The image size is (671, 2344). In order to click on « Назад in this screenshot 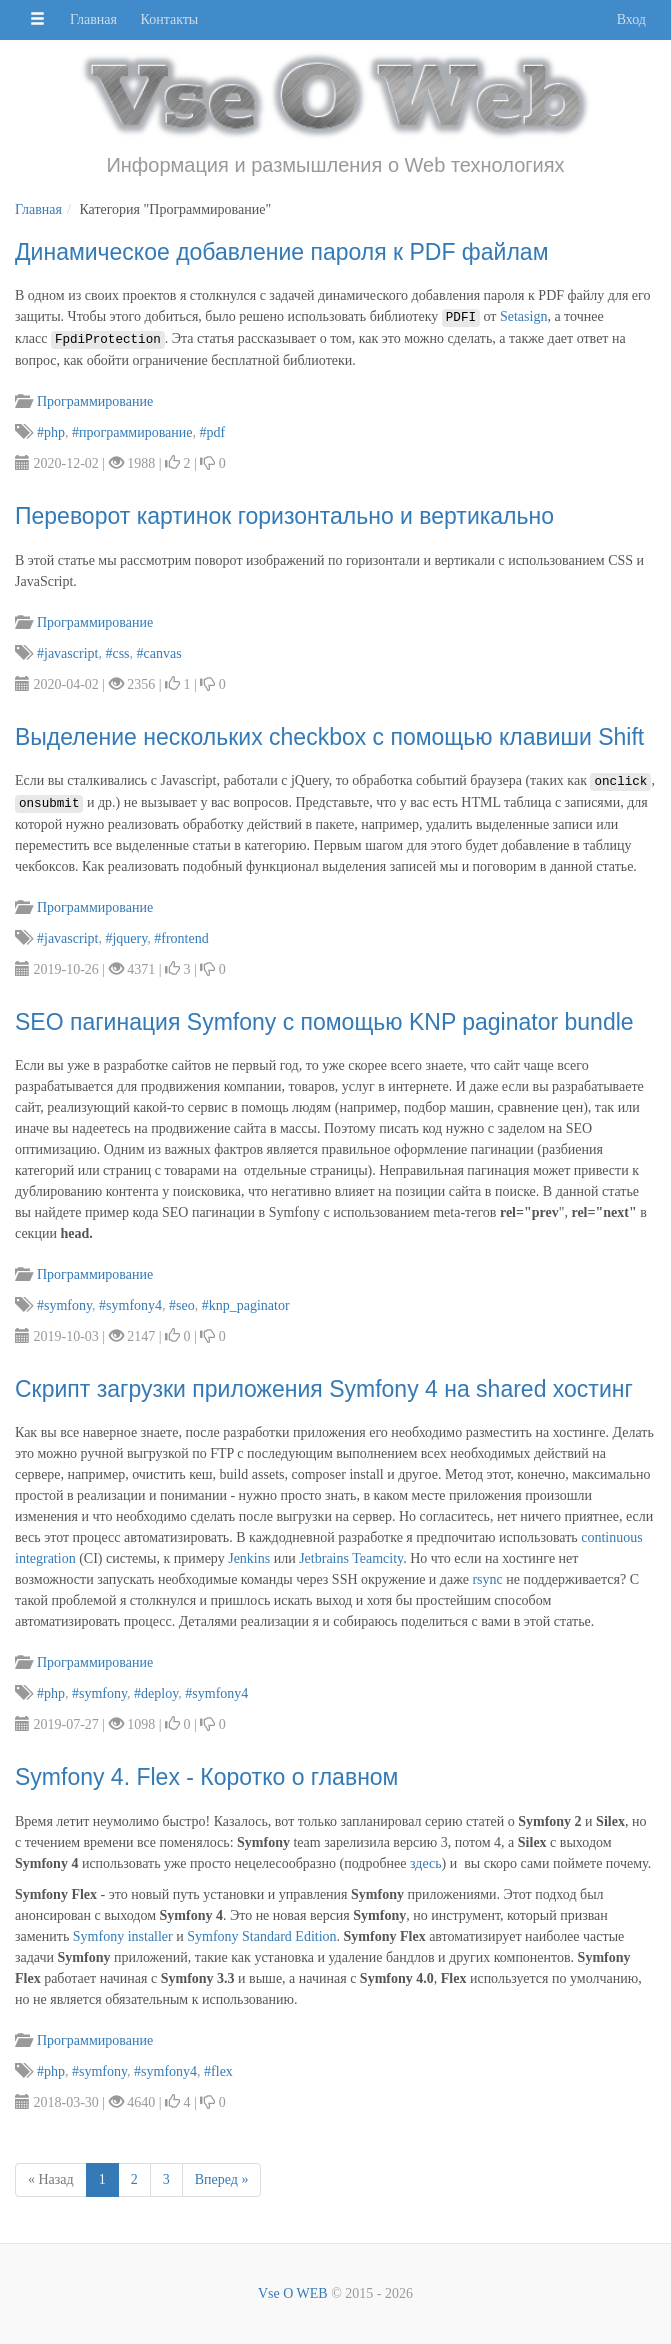, I will do `click(51, 2179)`.